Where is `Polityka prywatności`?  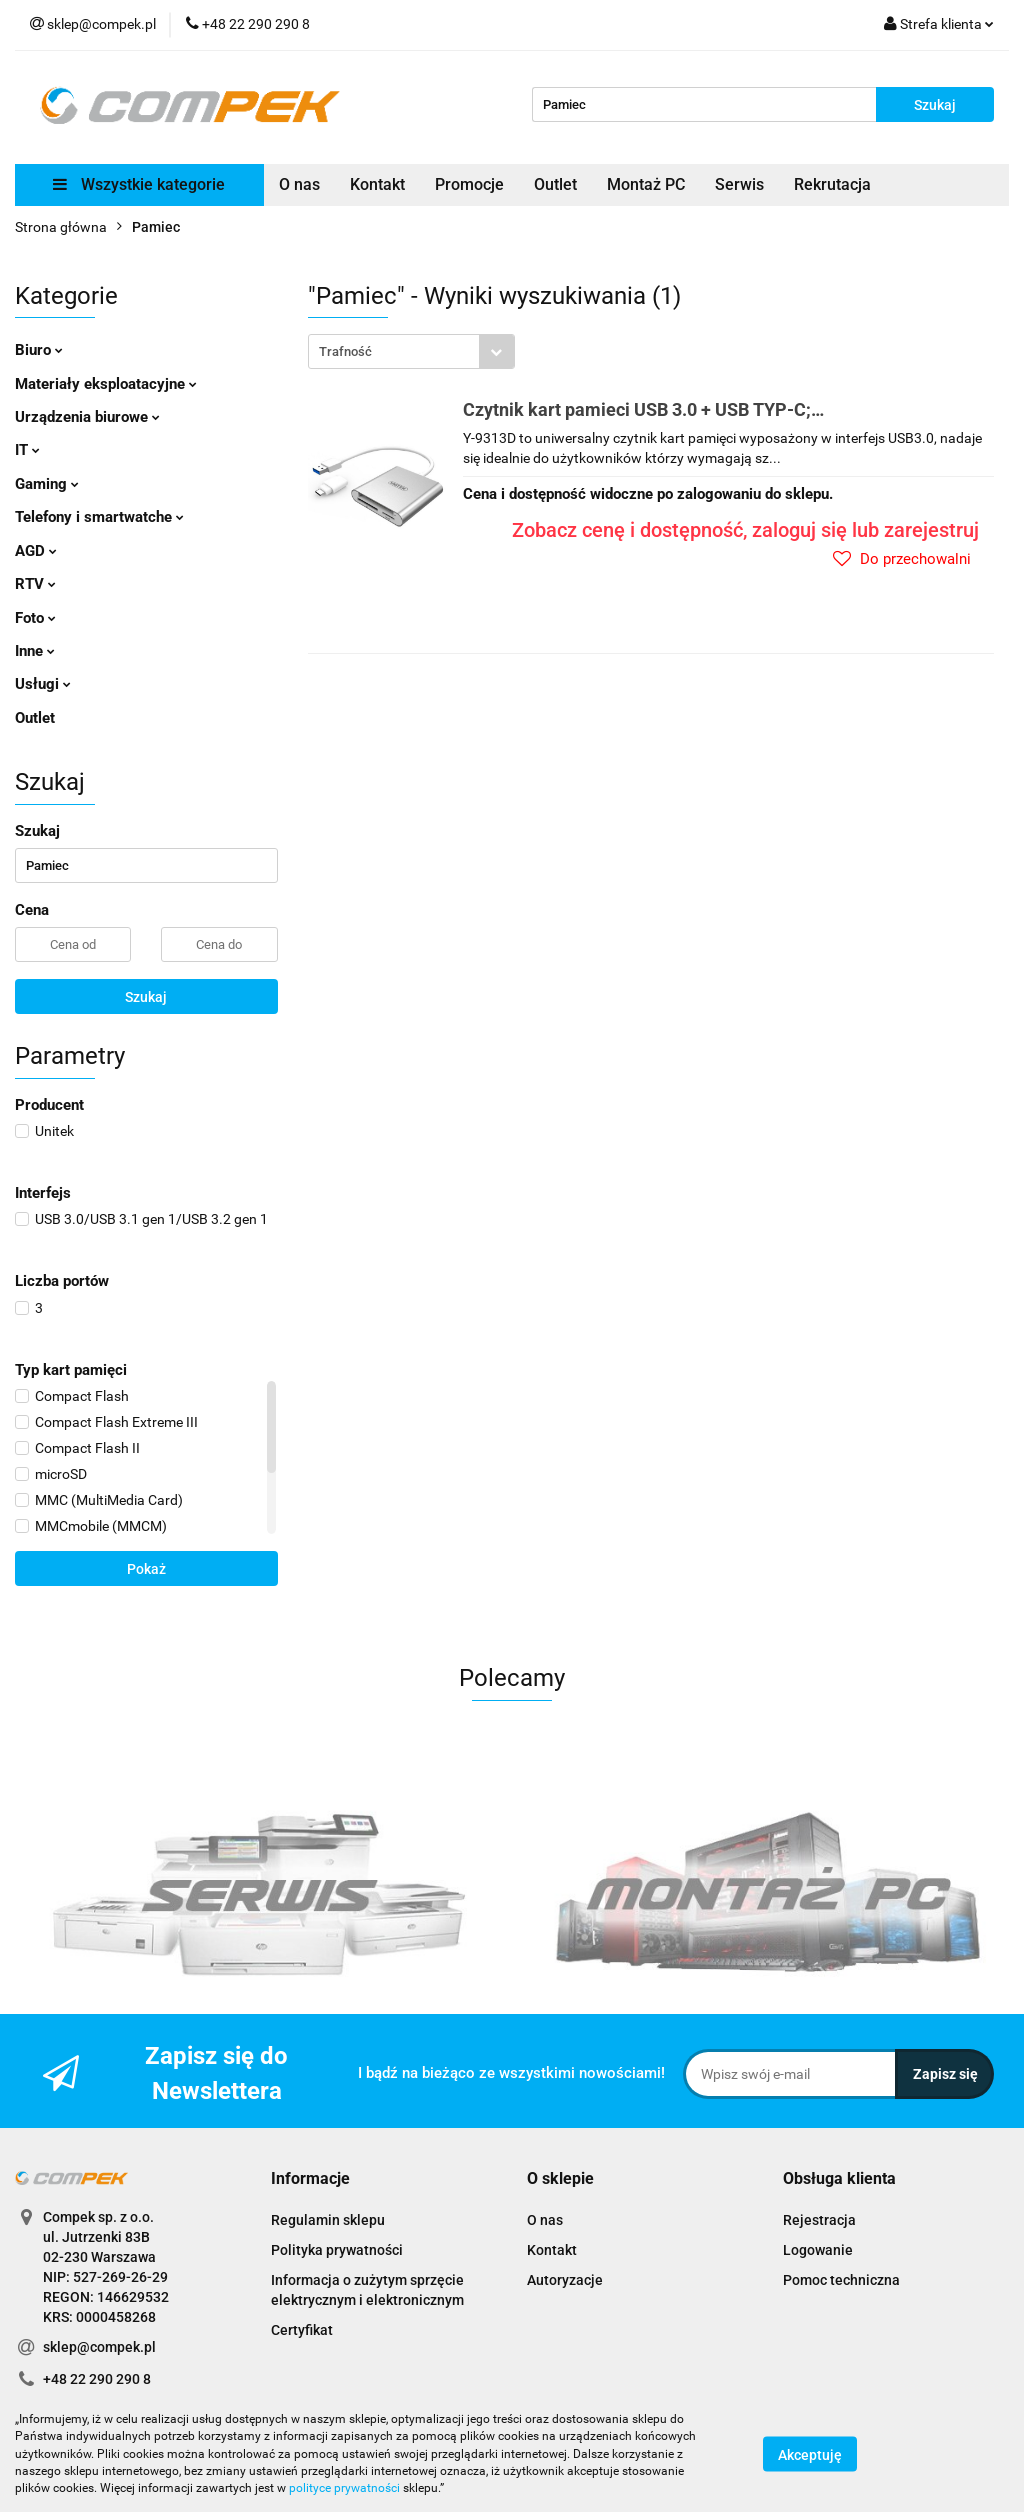 Polityka prywatności is located at coordinates (337, 2250).